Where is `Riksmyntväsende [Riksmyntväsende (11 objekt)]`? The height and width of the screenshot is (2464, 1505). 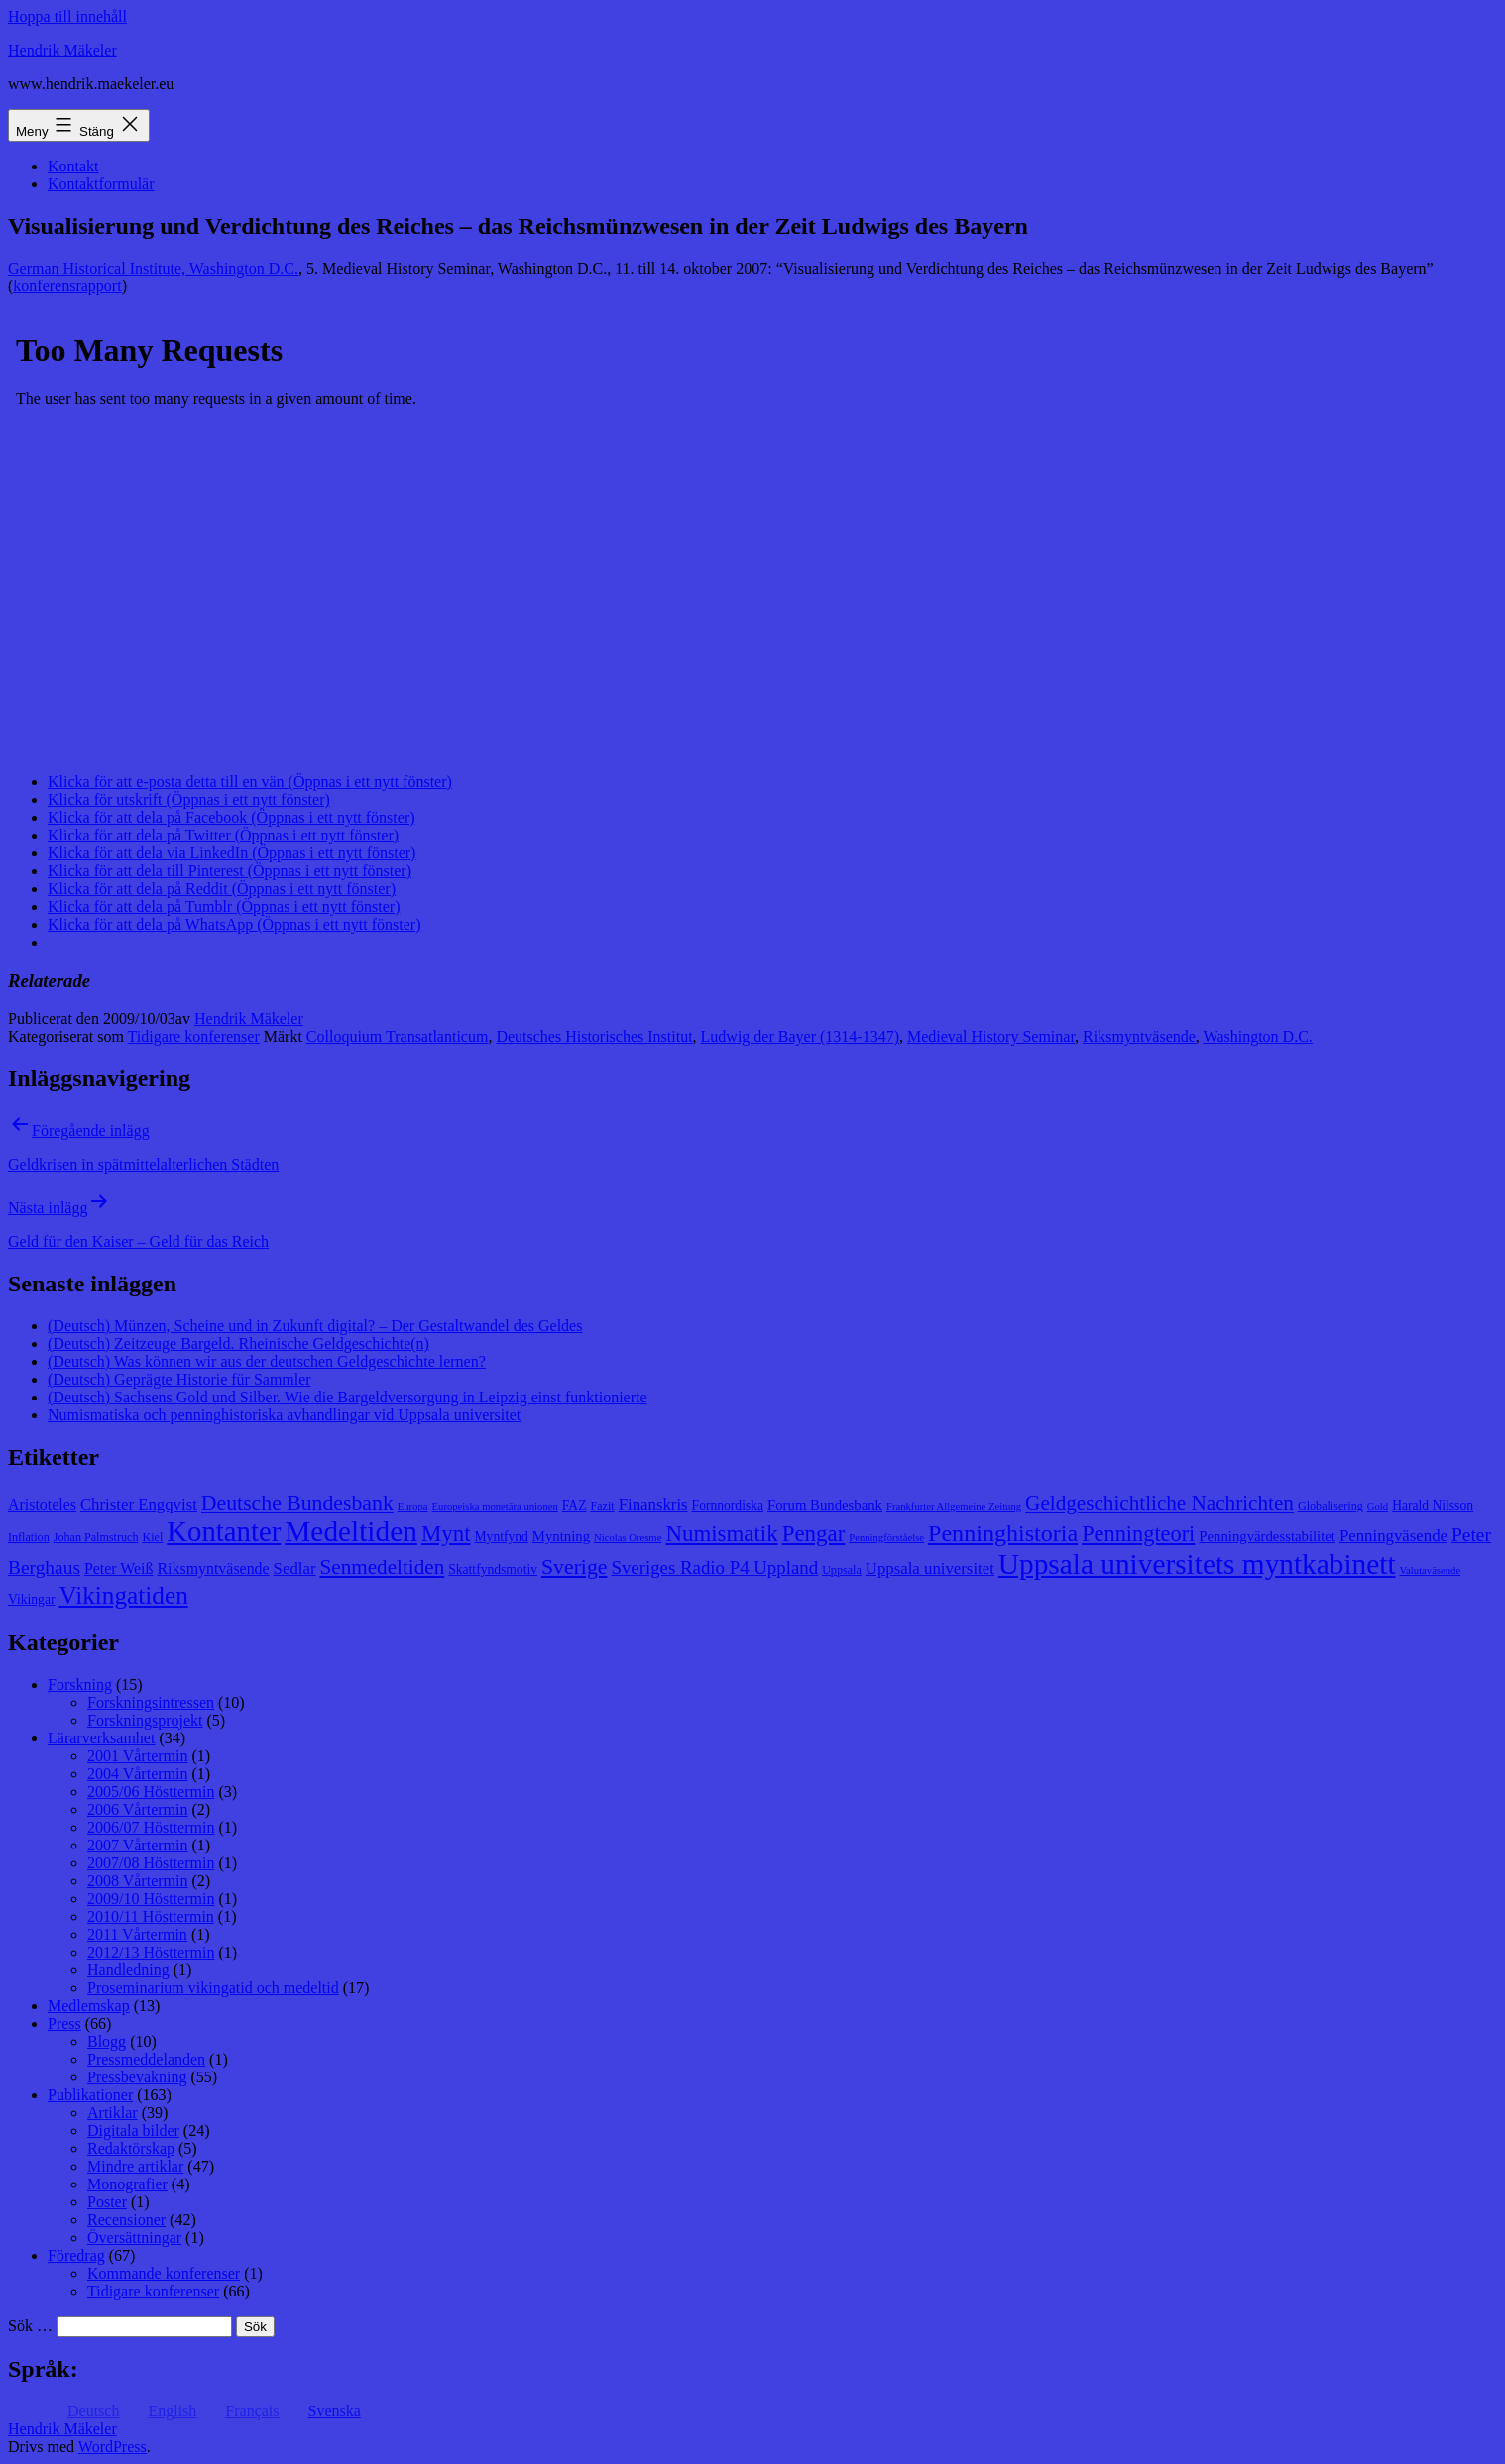 Riksmyntväsende [Riksmyntväsende (11 objekt)] is located at coordinates (214, 1568).